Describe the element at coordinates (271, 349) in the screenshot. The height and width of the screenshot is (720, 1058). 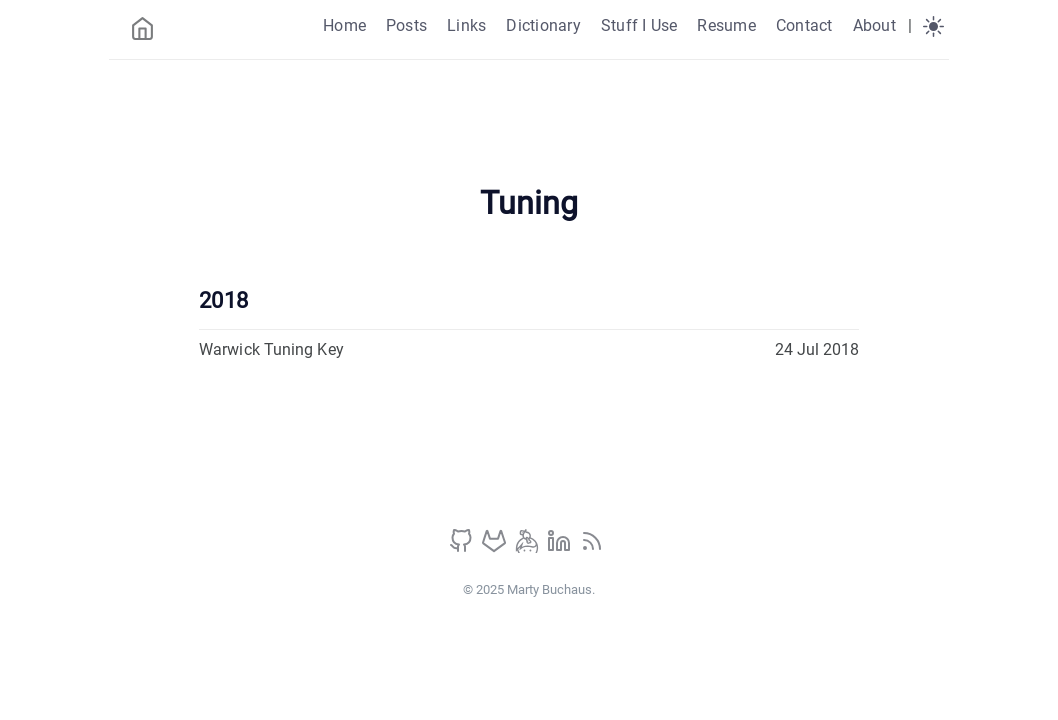
I see `Warwick Tuning Key` at that location.